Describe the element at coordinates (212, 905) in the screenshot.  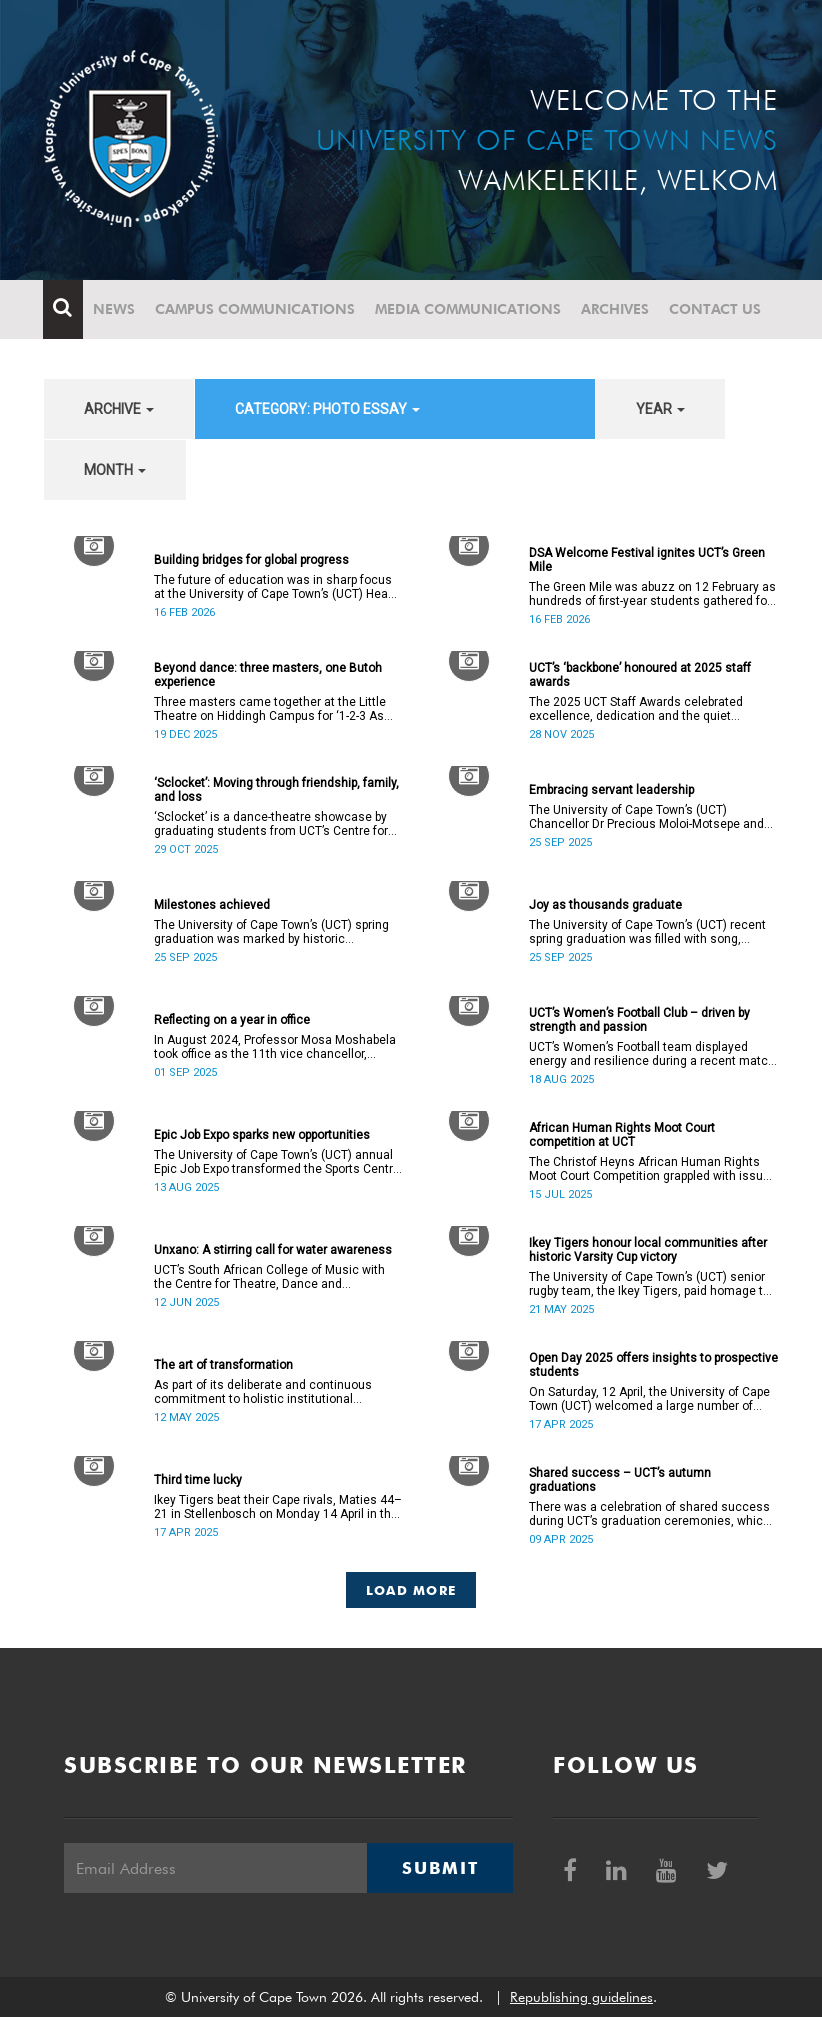
I see `Milestones achieved` at that location.